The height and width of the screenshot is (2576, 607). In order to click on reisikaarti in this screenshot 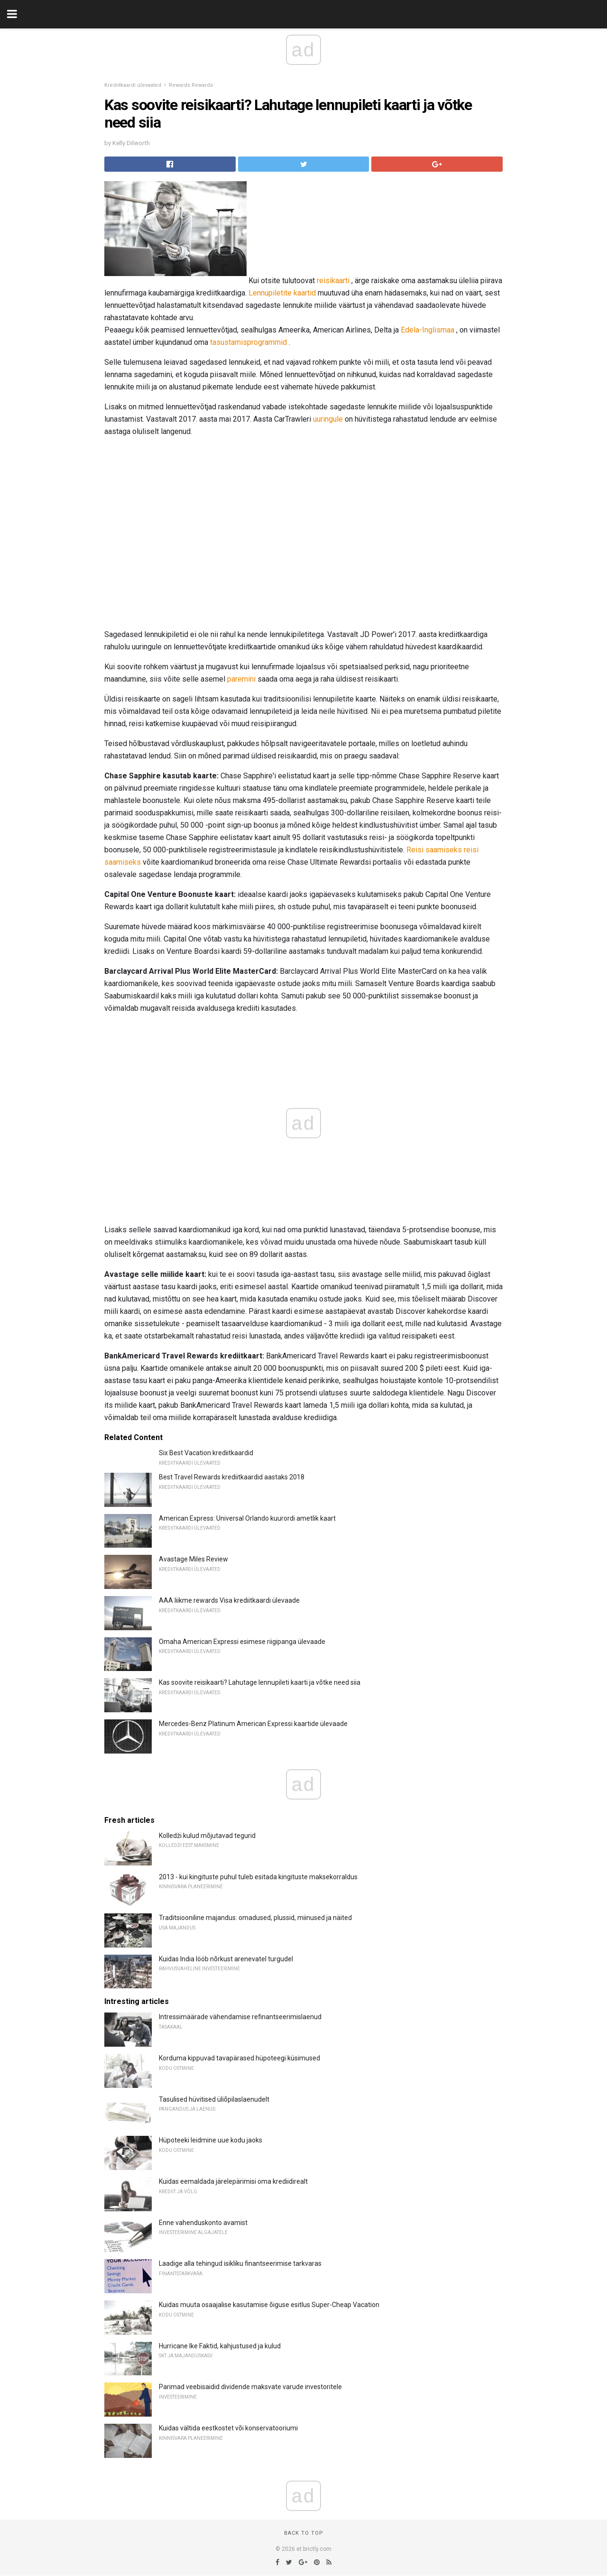, I will do `click(333, 280)`.